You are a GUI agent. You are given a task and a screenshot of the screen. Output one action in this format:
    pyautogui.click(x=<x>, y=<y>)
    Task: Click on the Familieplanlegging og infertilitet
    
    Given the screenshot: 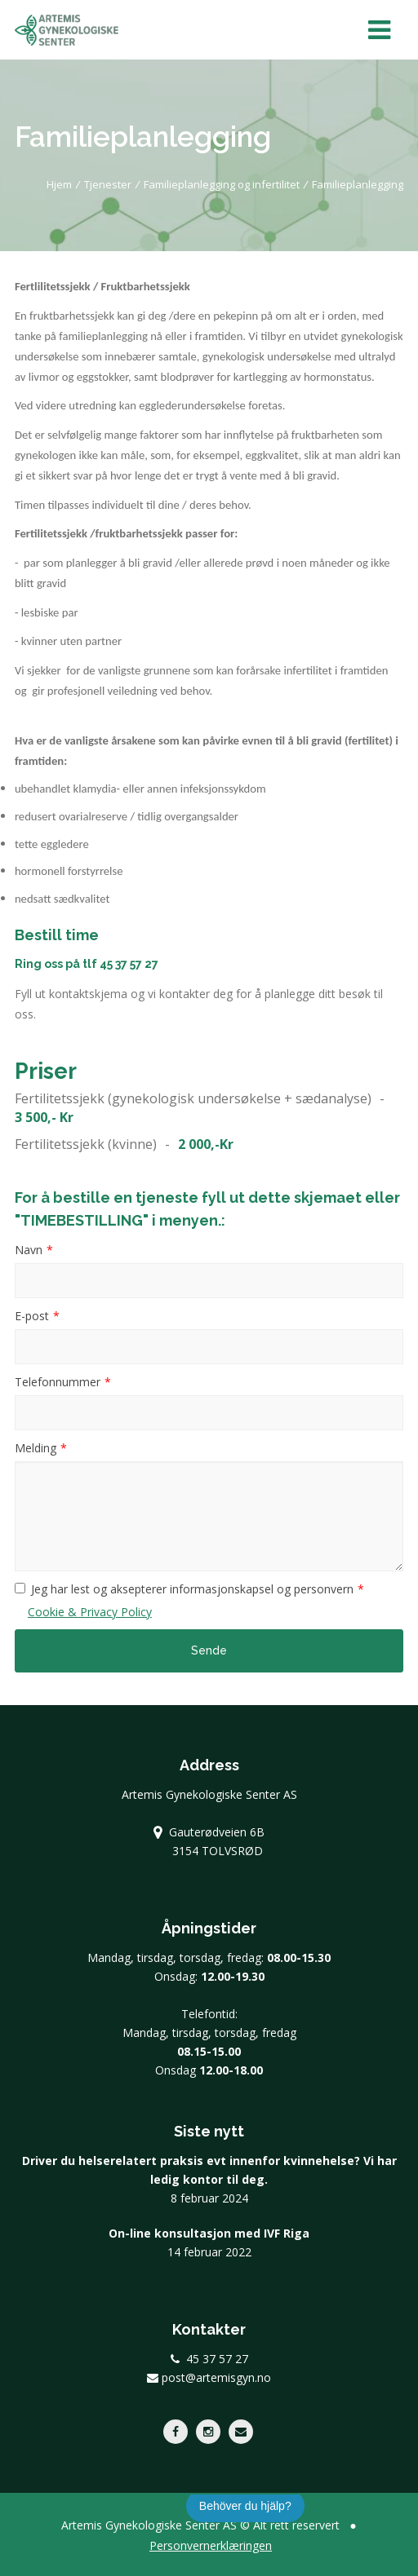 What is the action you would take?
    pyautogui.click(x=222, y=184)
    